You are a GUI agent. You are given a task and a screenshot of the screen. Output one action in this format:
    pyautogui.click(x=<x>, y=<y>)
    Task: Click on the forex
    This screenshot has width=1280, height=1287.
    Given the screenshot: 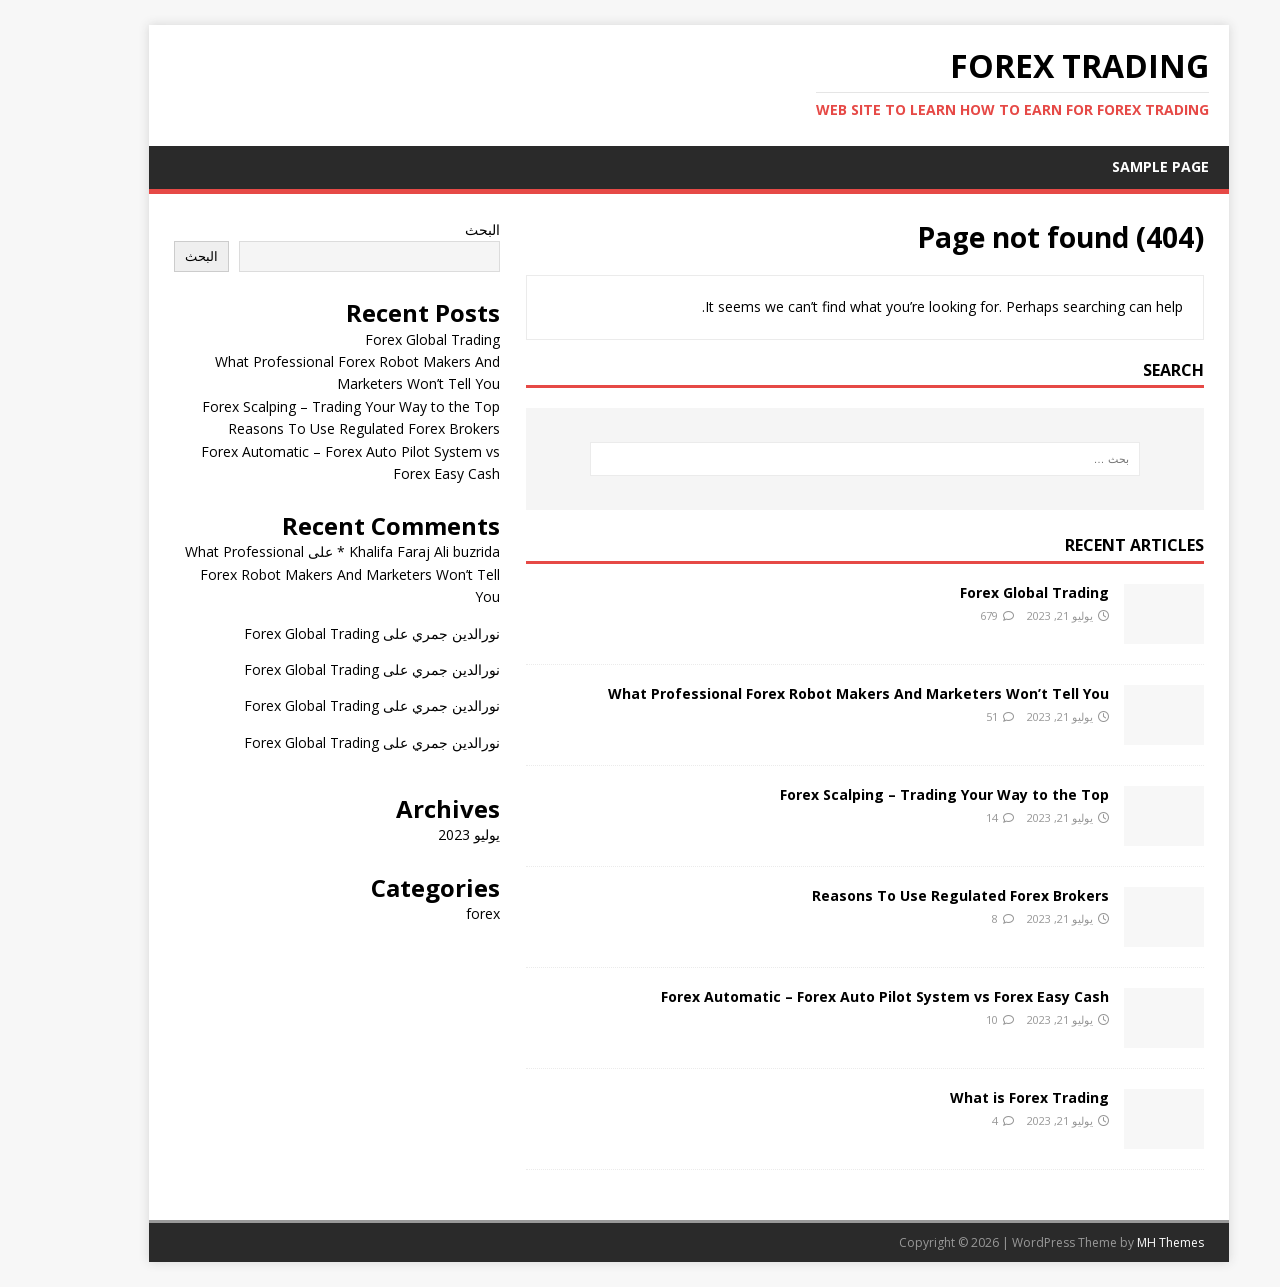 What is the action you would take?
    pyautogui.click(x=434, y=913)
    